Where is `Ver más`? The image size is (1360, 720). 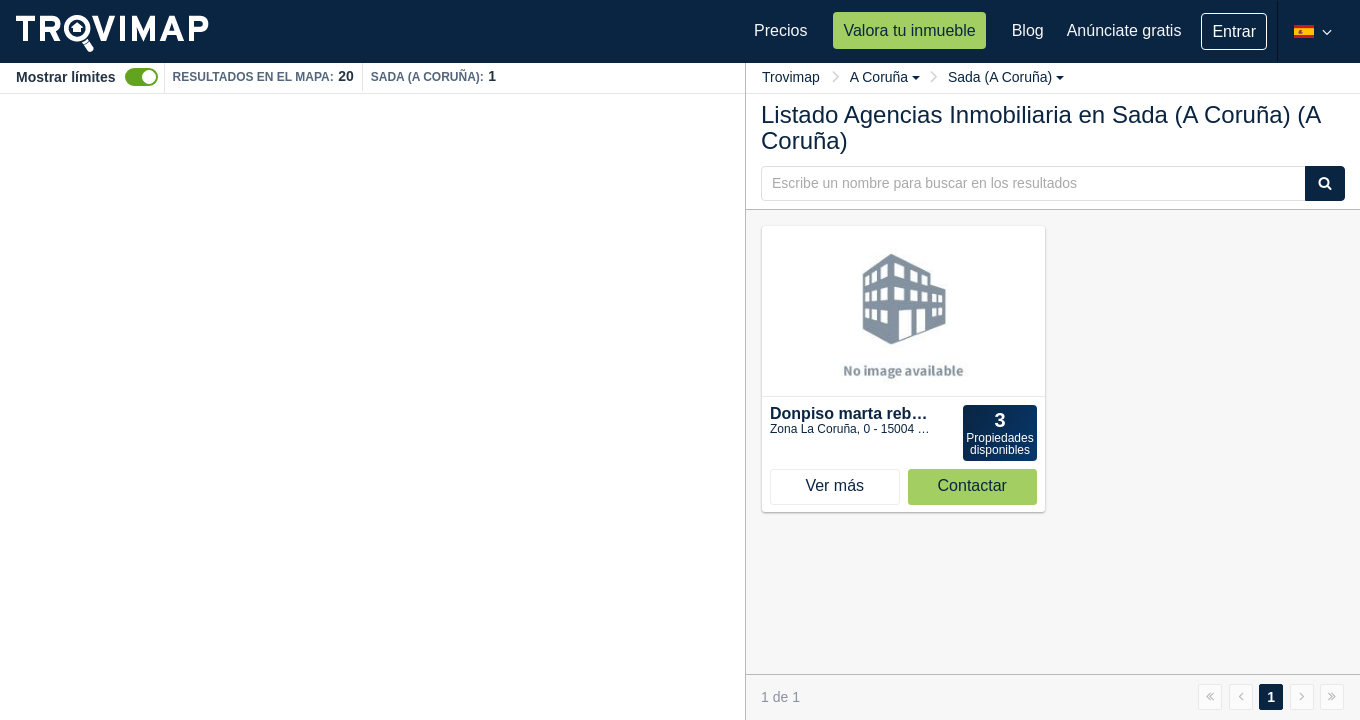 Ver más is located at coordinates (834, 485).